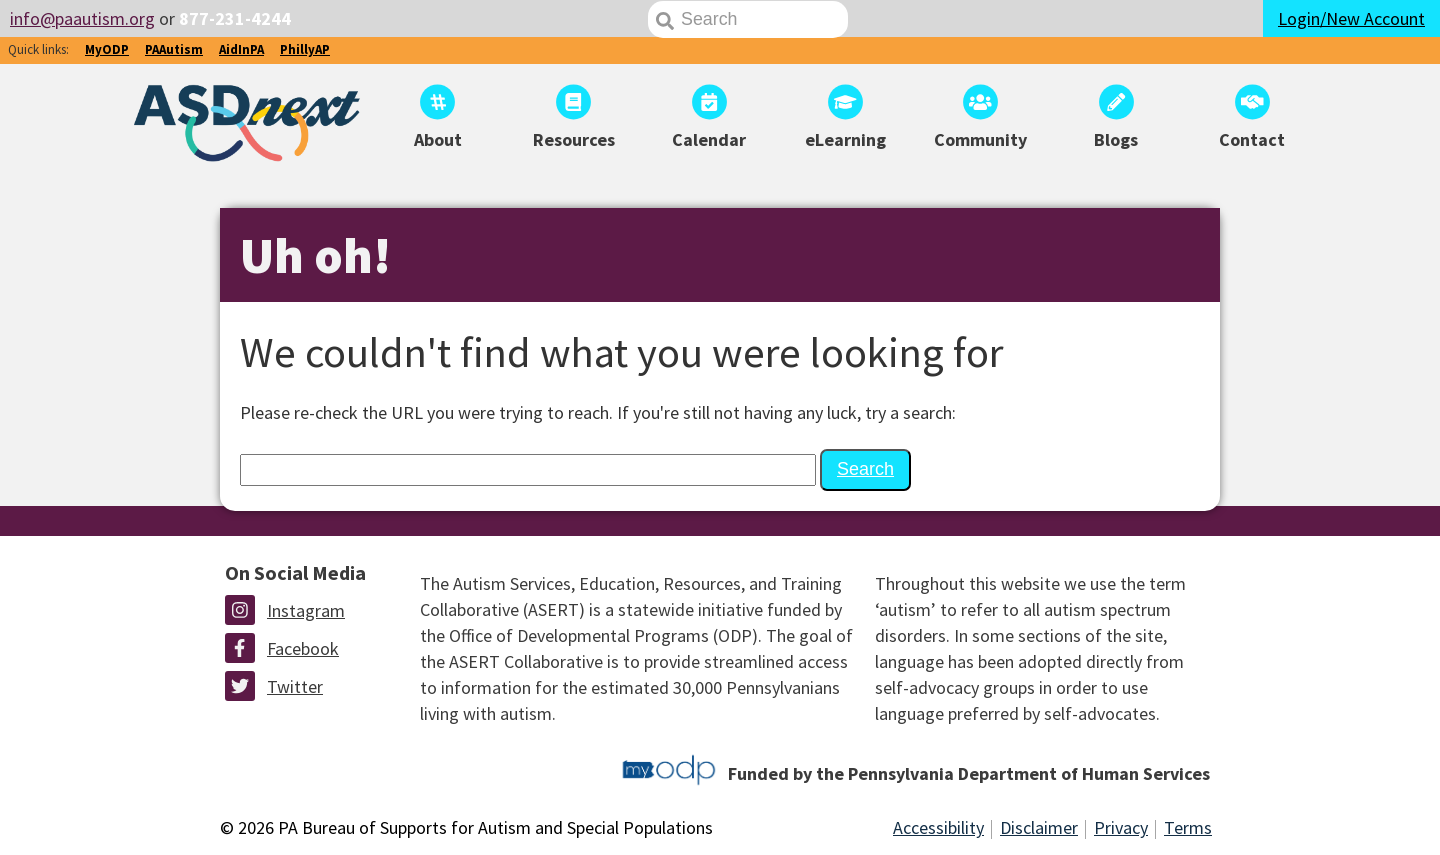 The width and height of the screenshot is (1440, 855). Describe the element at coordinates (938, 827) in the screenshot. I see `Accessibility` at that location.